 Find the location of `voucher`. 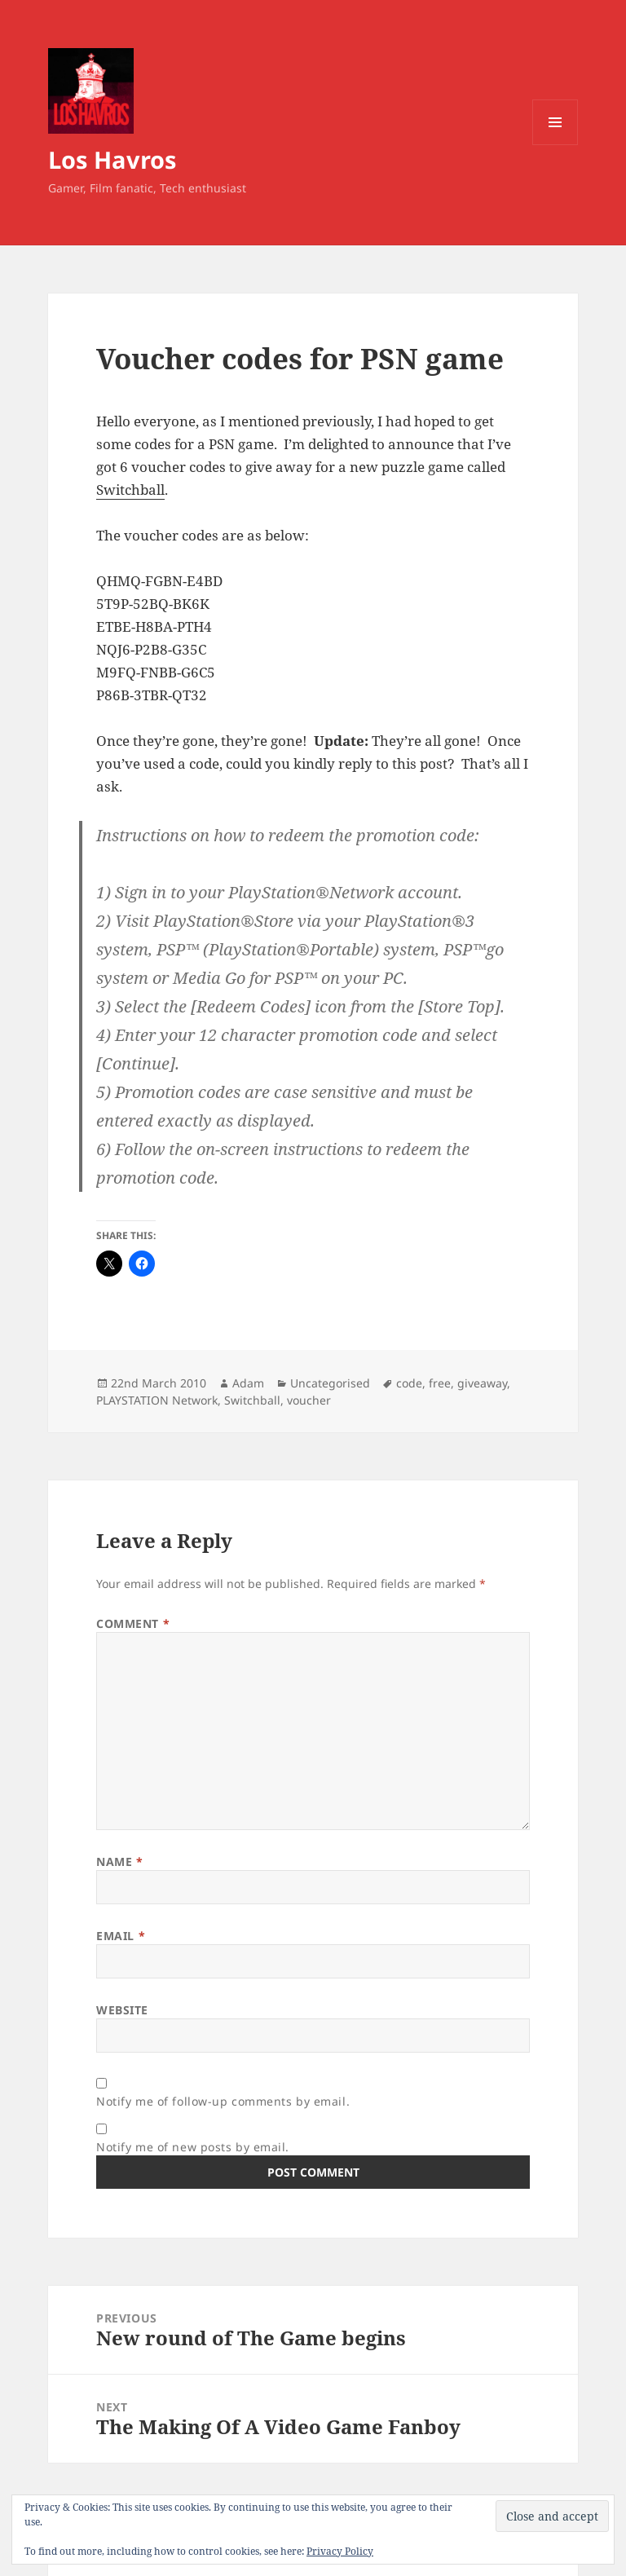

voucher is located at coordinates (309, 1400).